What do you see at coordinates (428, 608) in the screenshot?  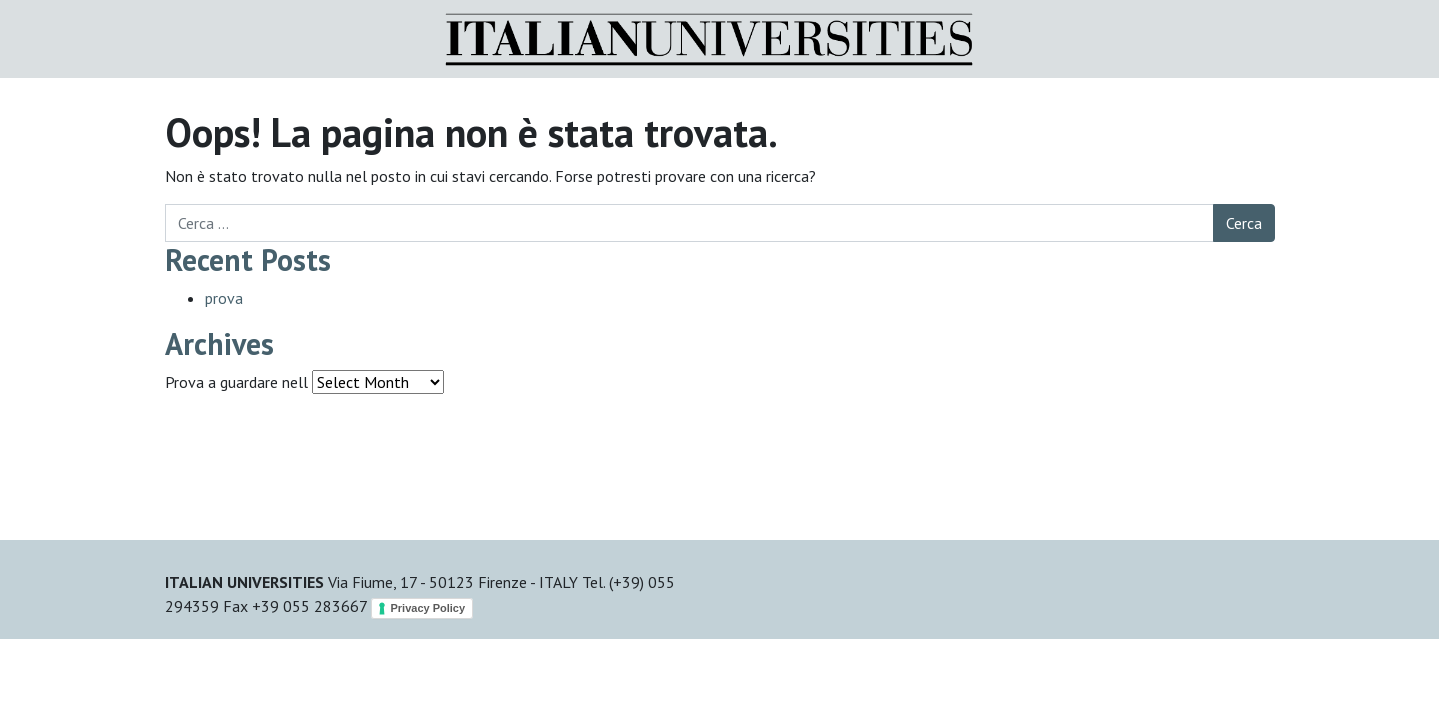 I see `Privacy Policy` at bounding box center [428, 608].